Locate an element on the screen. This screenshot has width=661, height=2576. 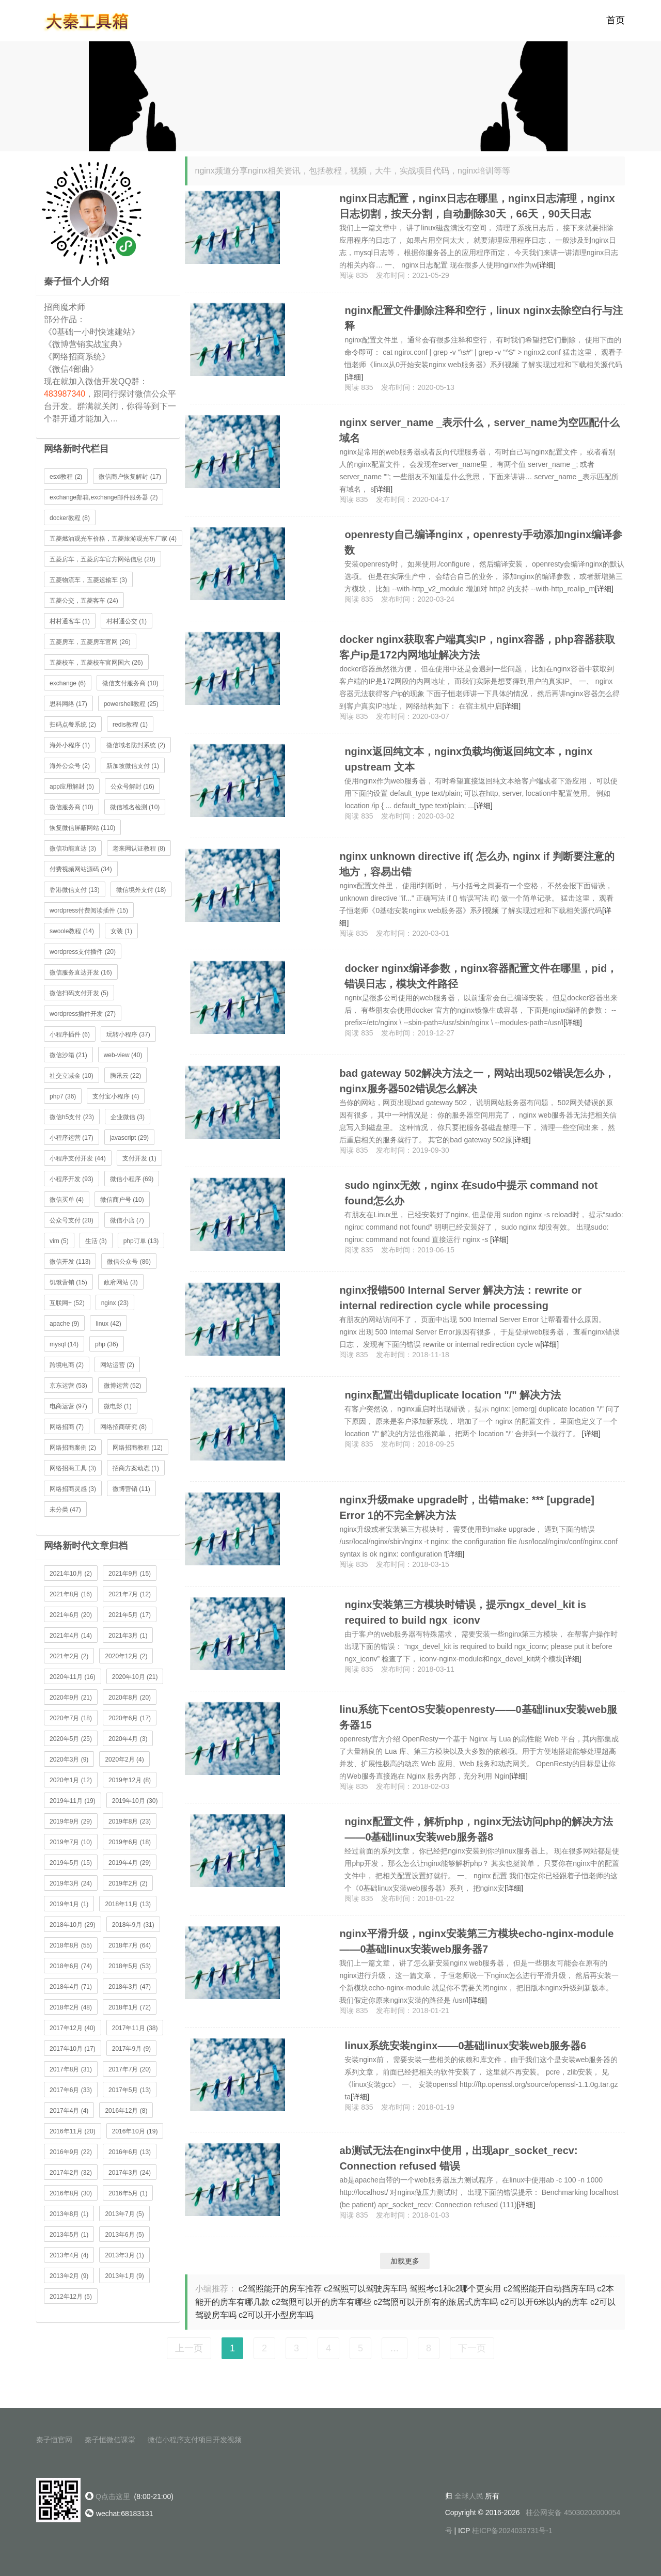
微信商户号 (10) is located at coordinates (122, 1199).